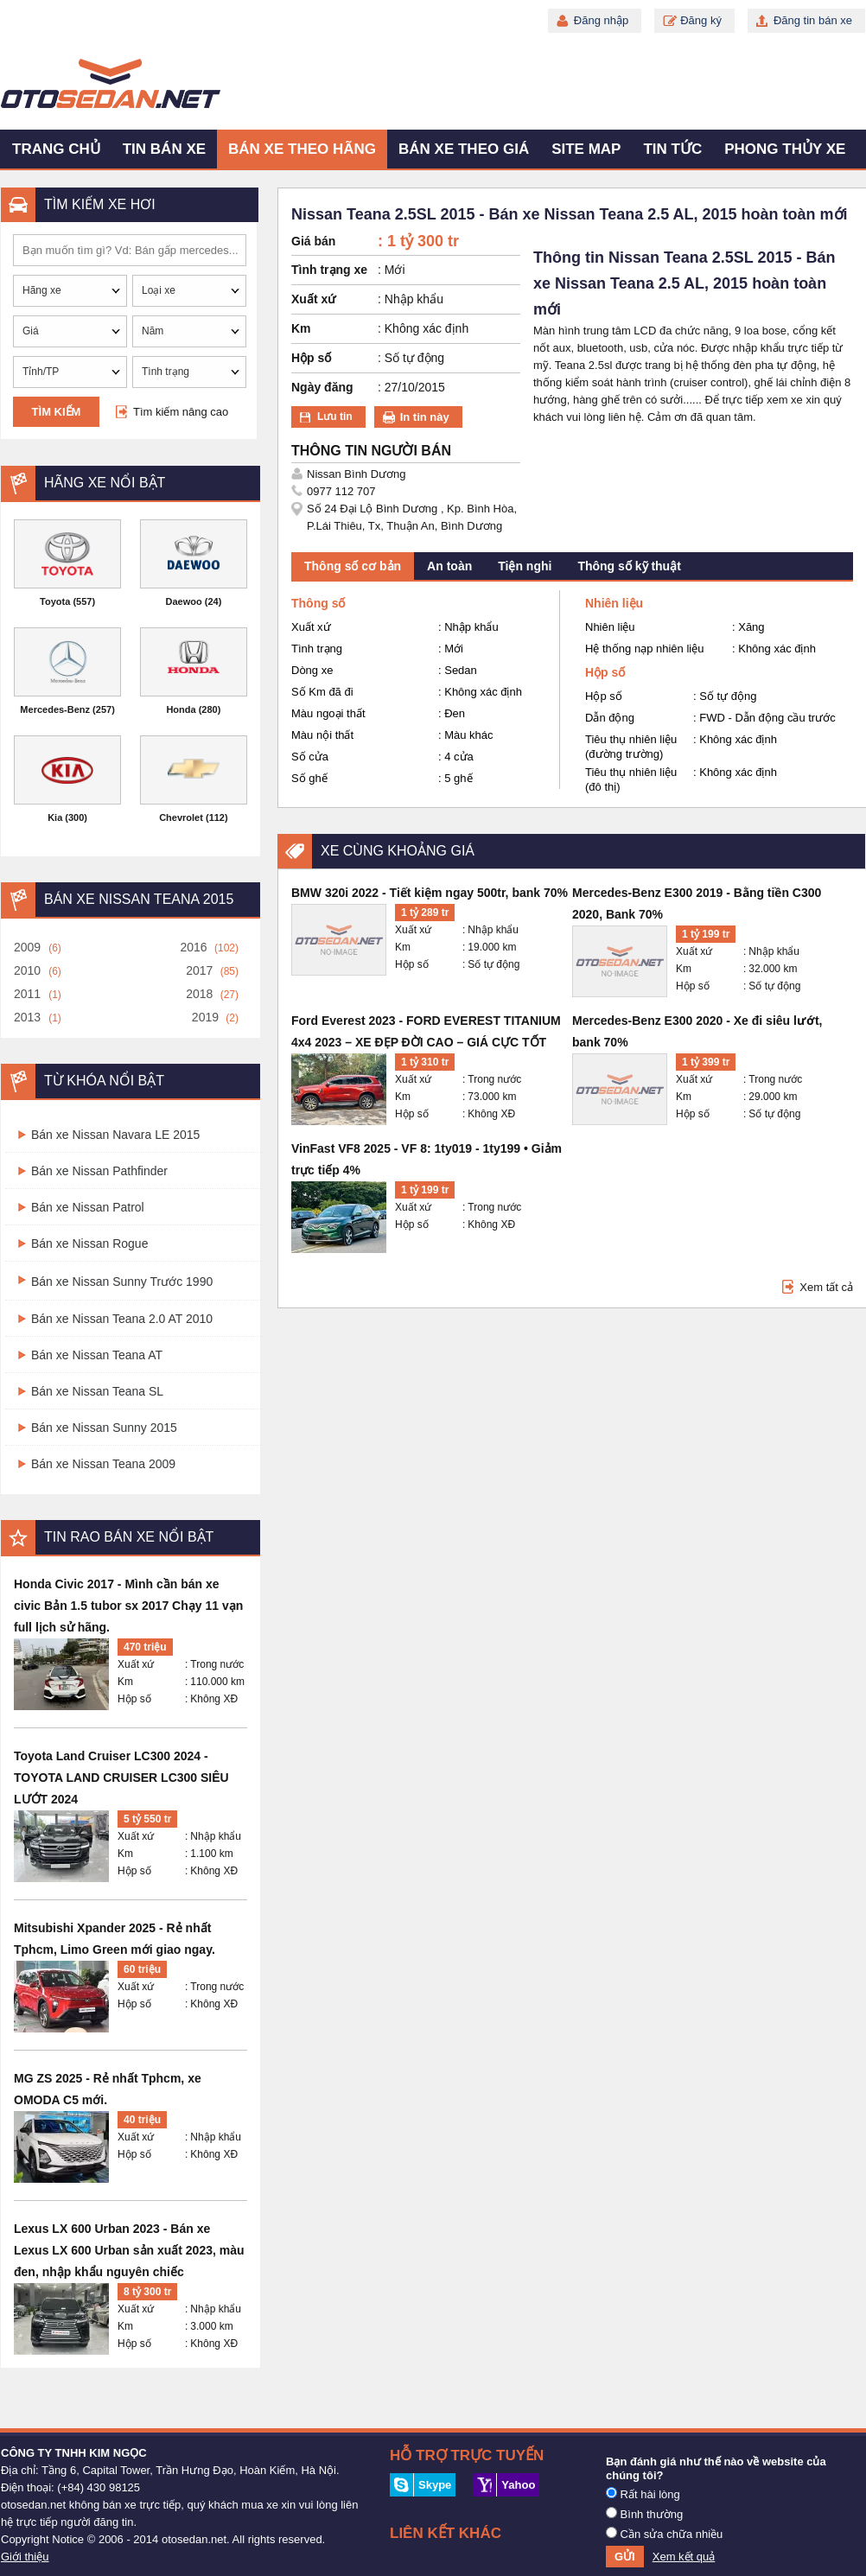 Image resolution: width=866 pixels, height=2576 pixels. Describe the element at coordinates (199, 970) in the screenshot. I see `2017` at that location.